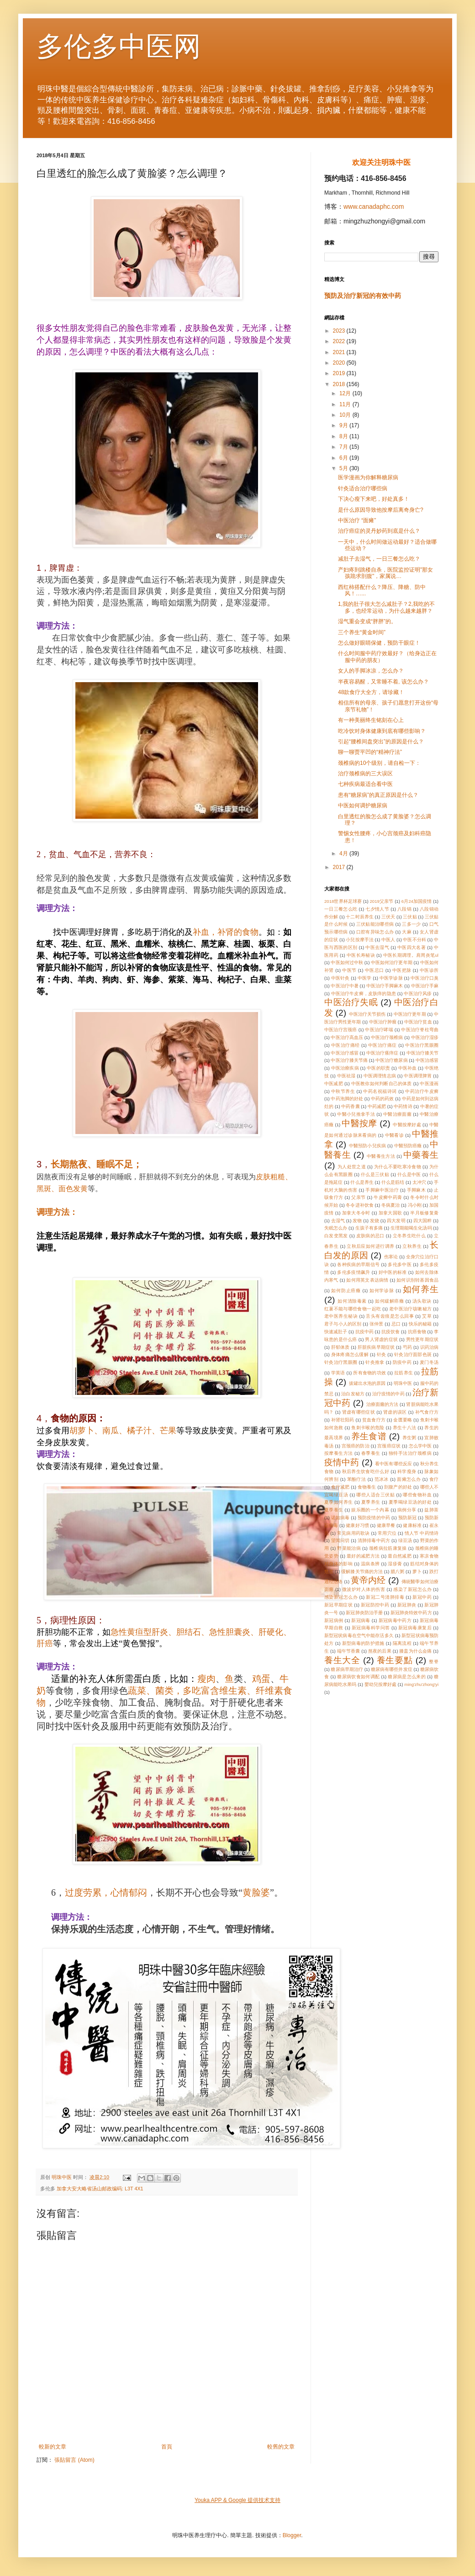 The height and width of the screenshot is (2576, 475). I want to click on 中医学, so click(365, 978).